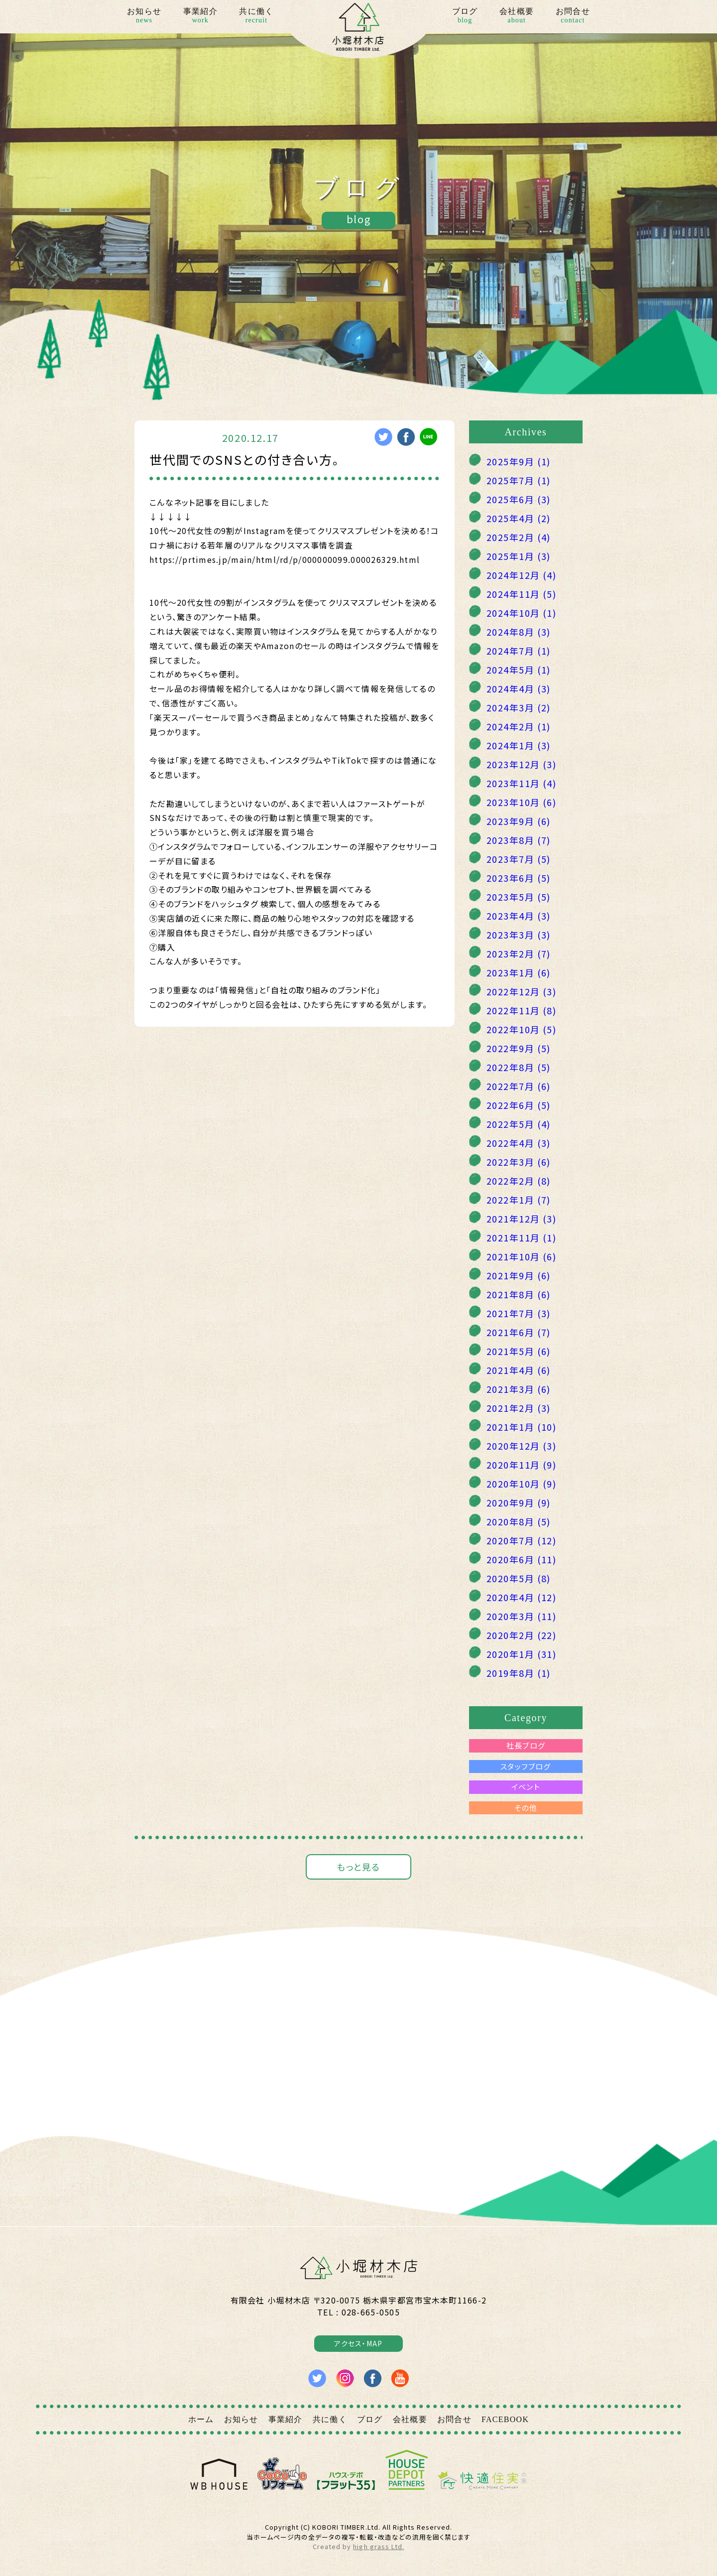 This screenshot has height=2576, width=717. Describe the element at coordinates (518, 1351) in the screenshot. I see `2021年5月` at that location.